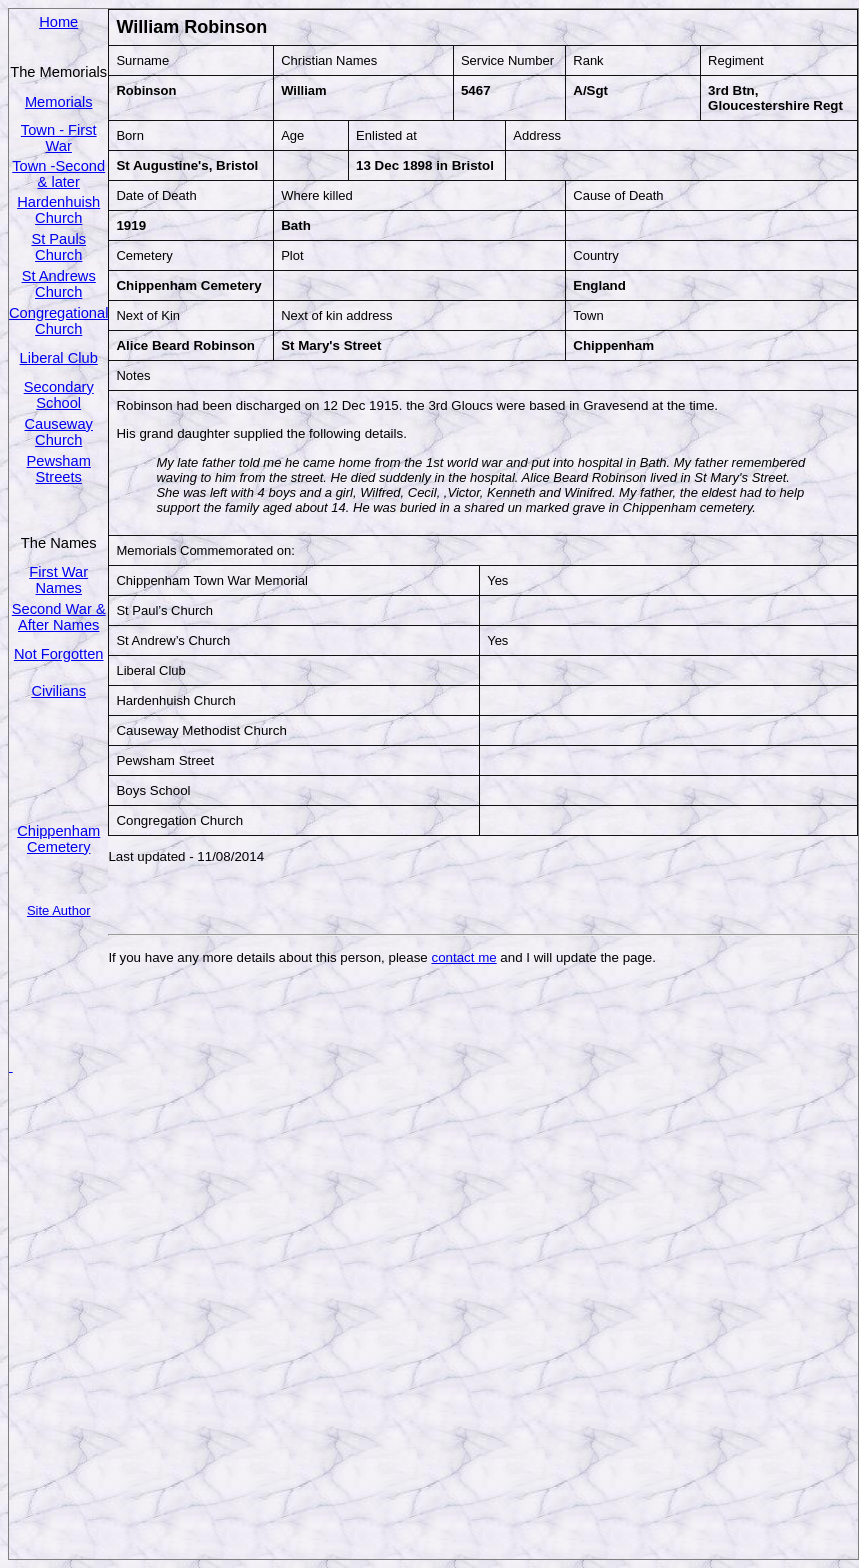 The height and width of the screenshot is (1568, 859). What do you see at coordinates (58, 432) in the screenshot?
I see `Causeway Church` at bounding box center [58, 432].